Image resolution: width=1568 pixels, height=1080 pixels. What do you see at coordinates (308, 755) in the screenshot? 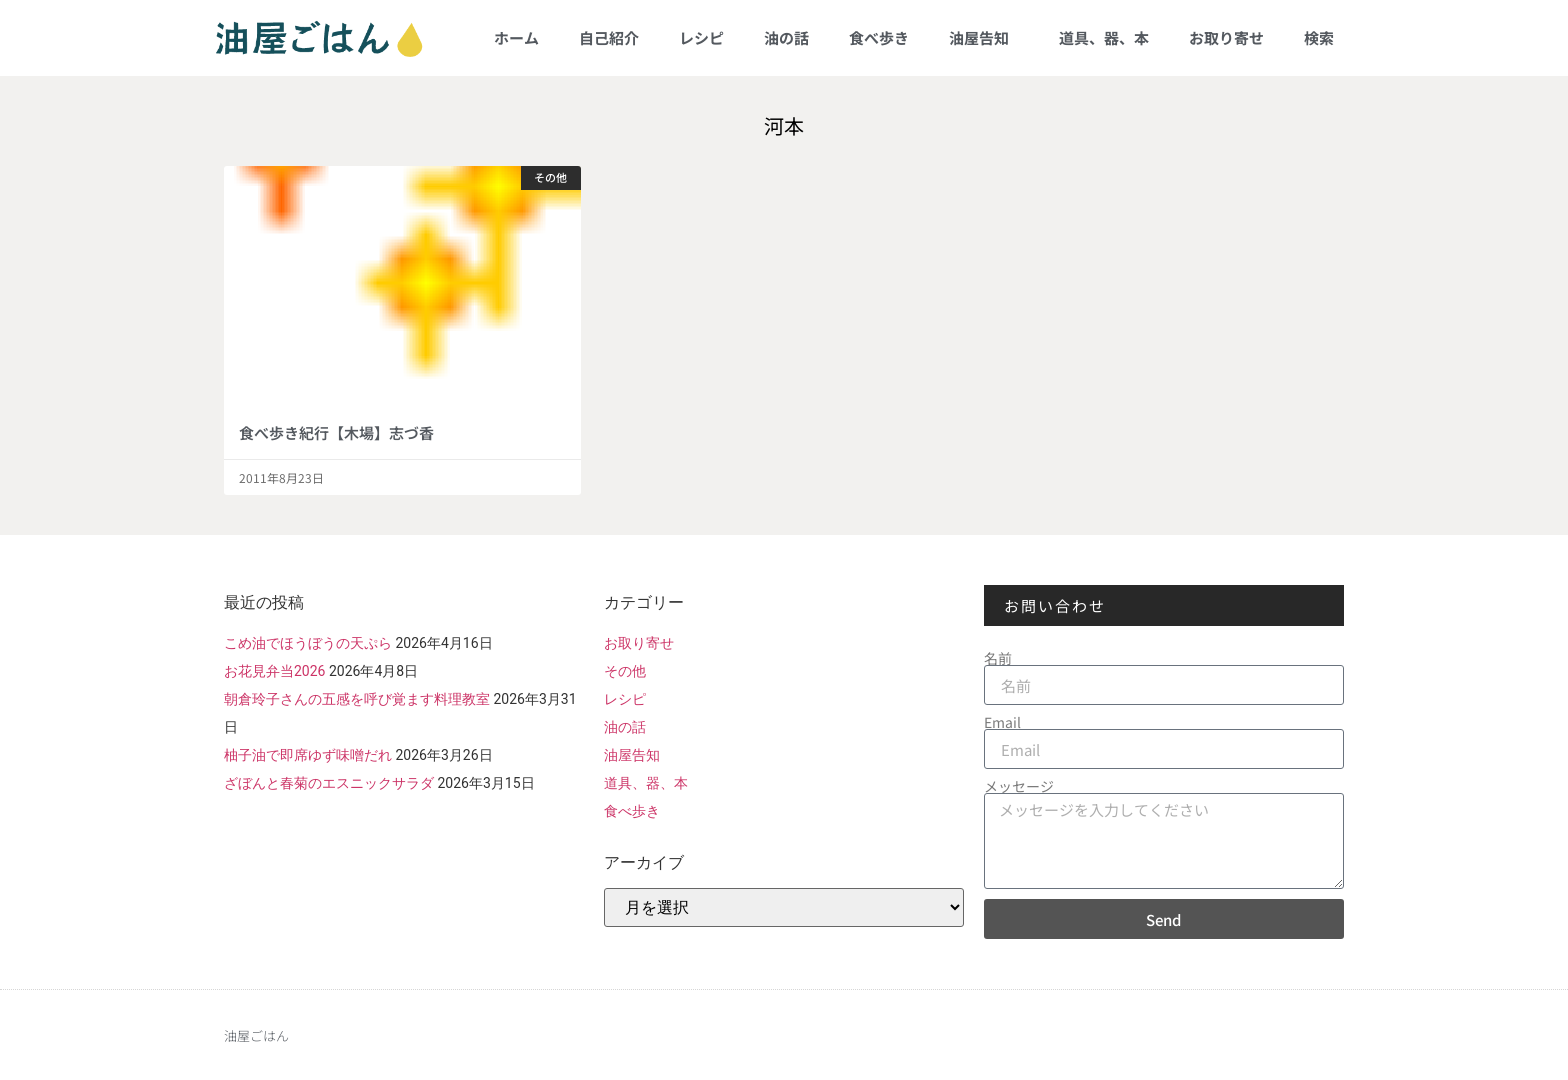
I see `柚子油で即席ゆず味噌だれ` at bounding box center [308, 755].